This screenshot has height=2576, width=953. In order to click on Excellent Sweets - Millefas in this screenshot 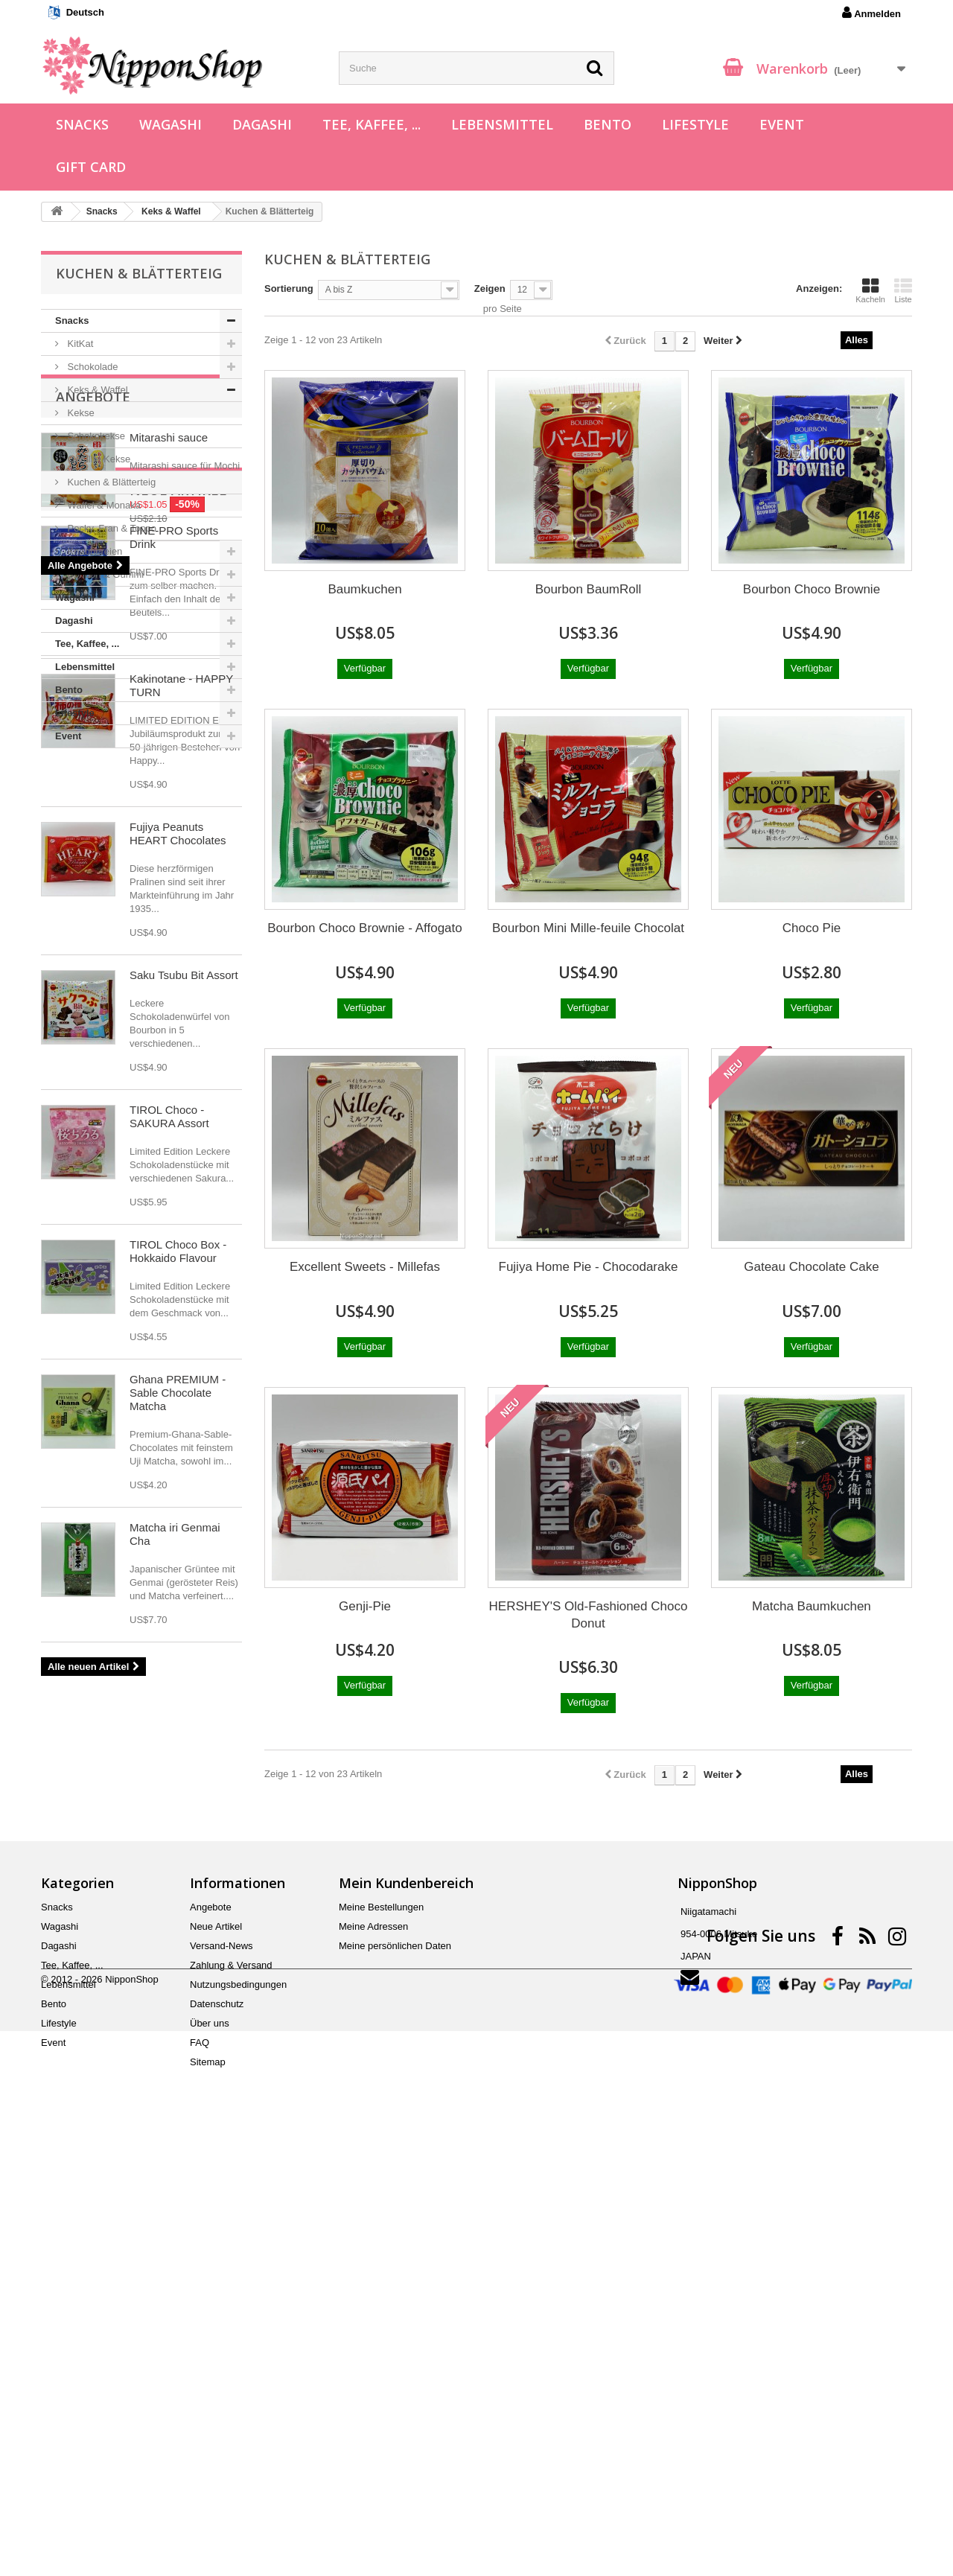, I will do `click(365, 1267)`.